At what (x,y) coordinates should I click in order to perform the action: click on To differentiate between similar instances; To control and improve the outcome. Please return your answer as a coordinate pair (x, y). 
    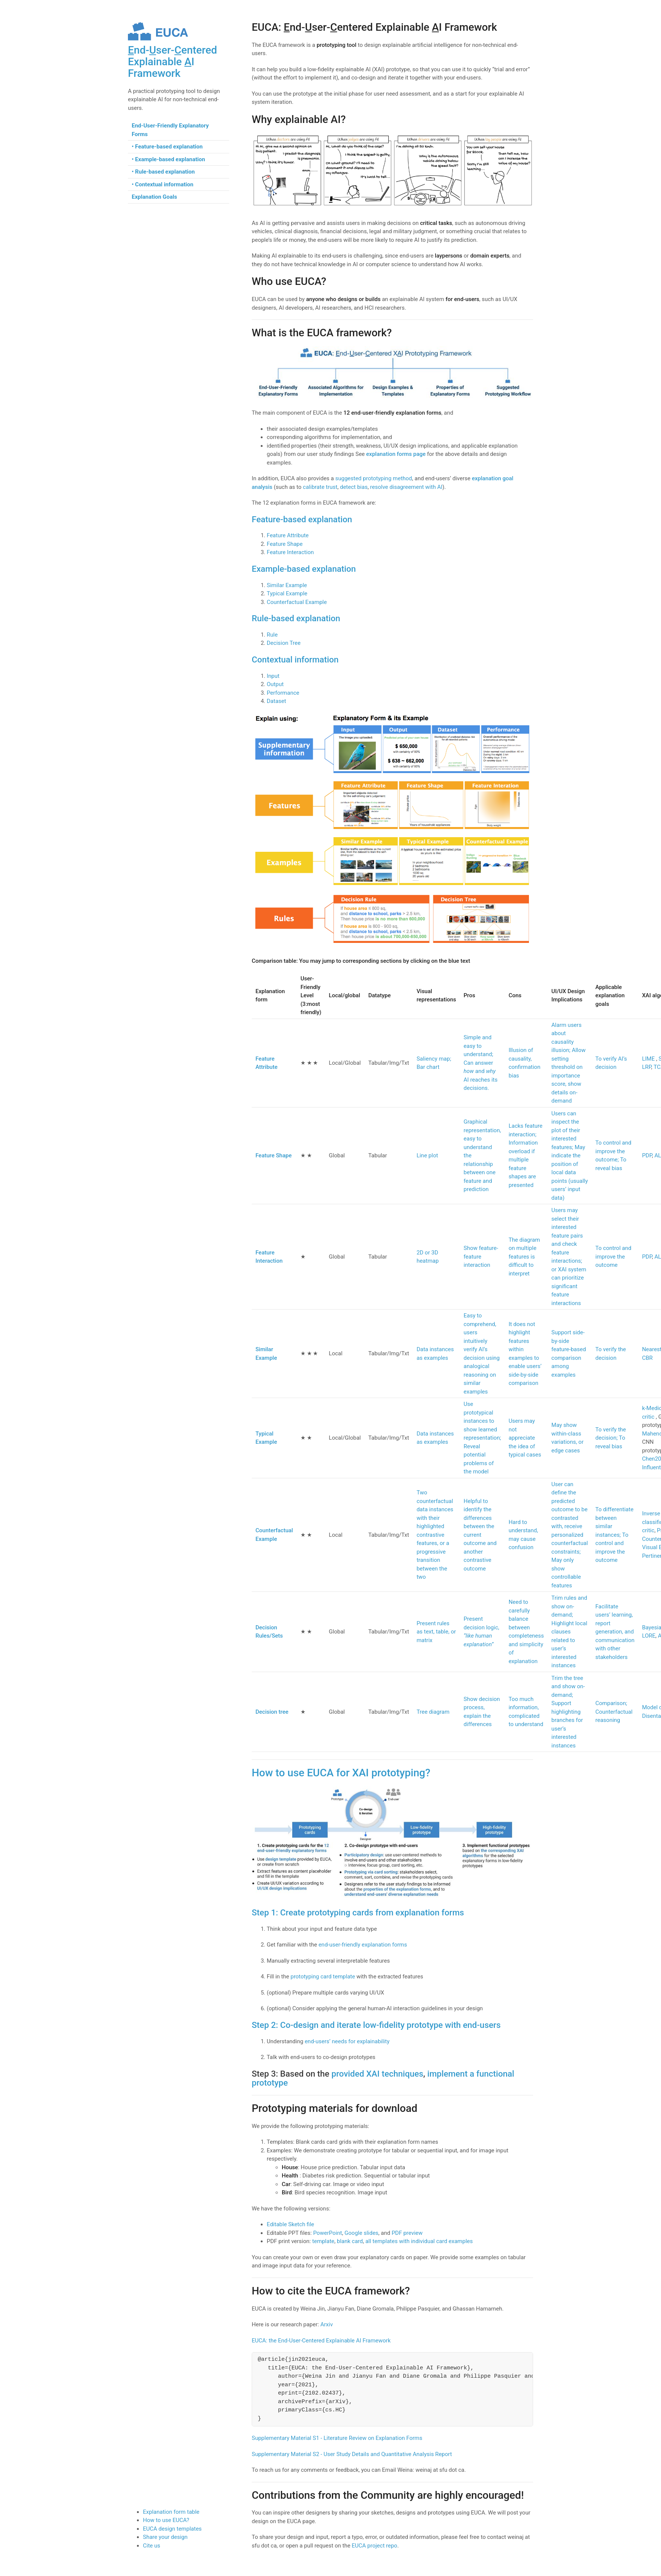
    Looking at the image, I should click on (614, 1534).